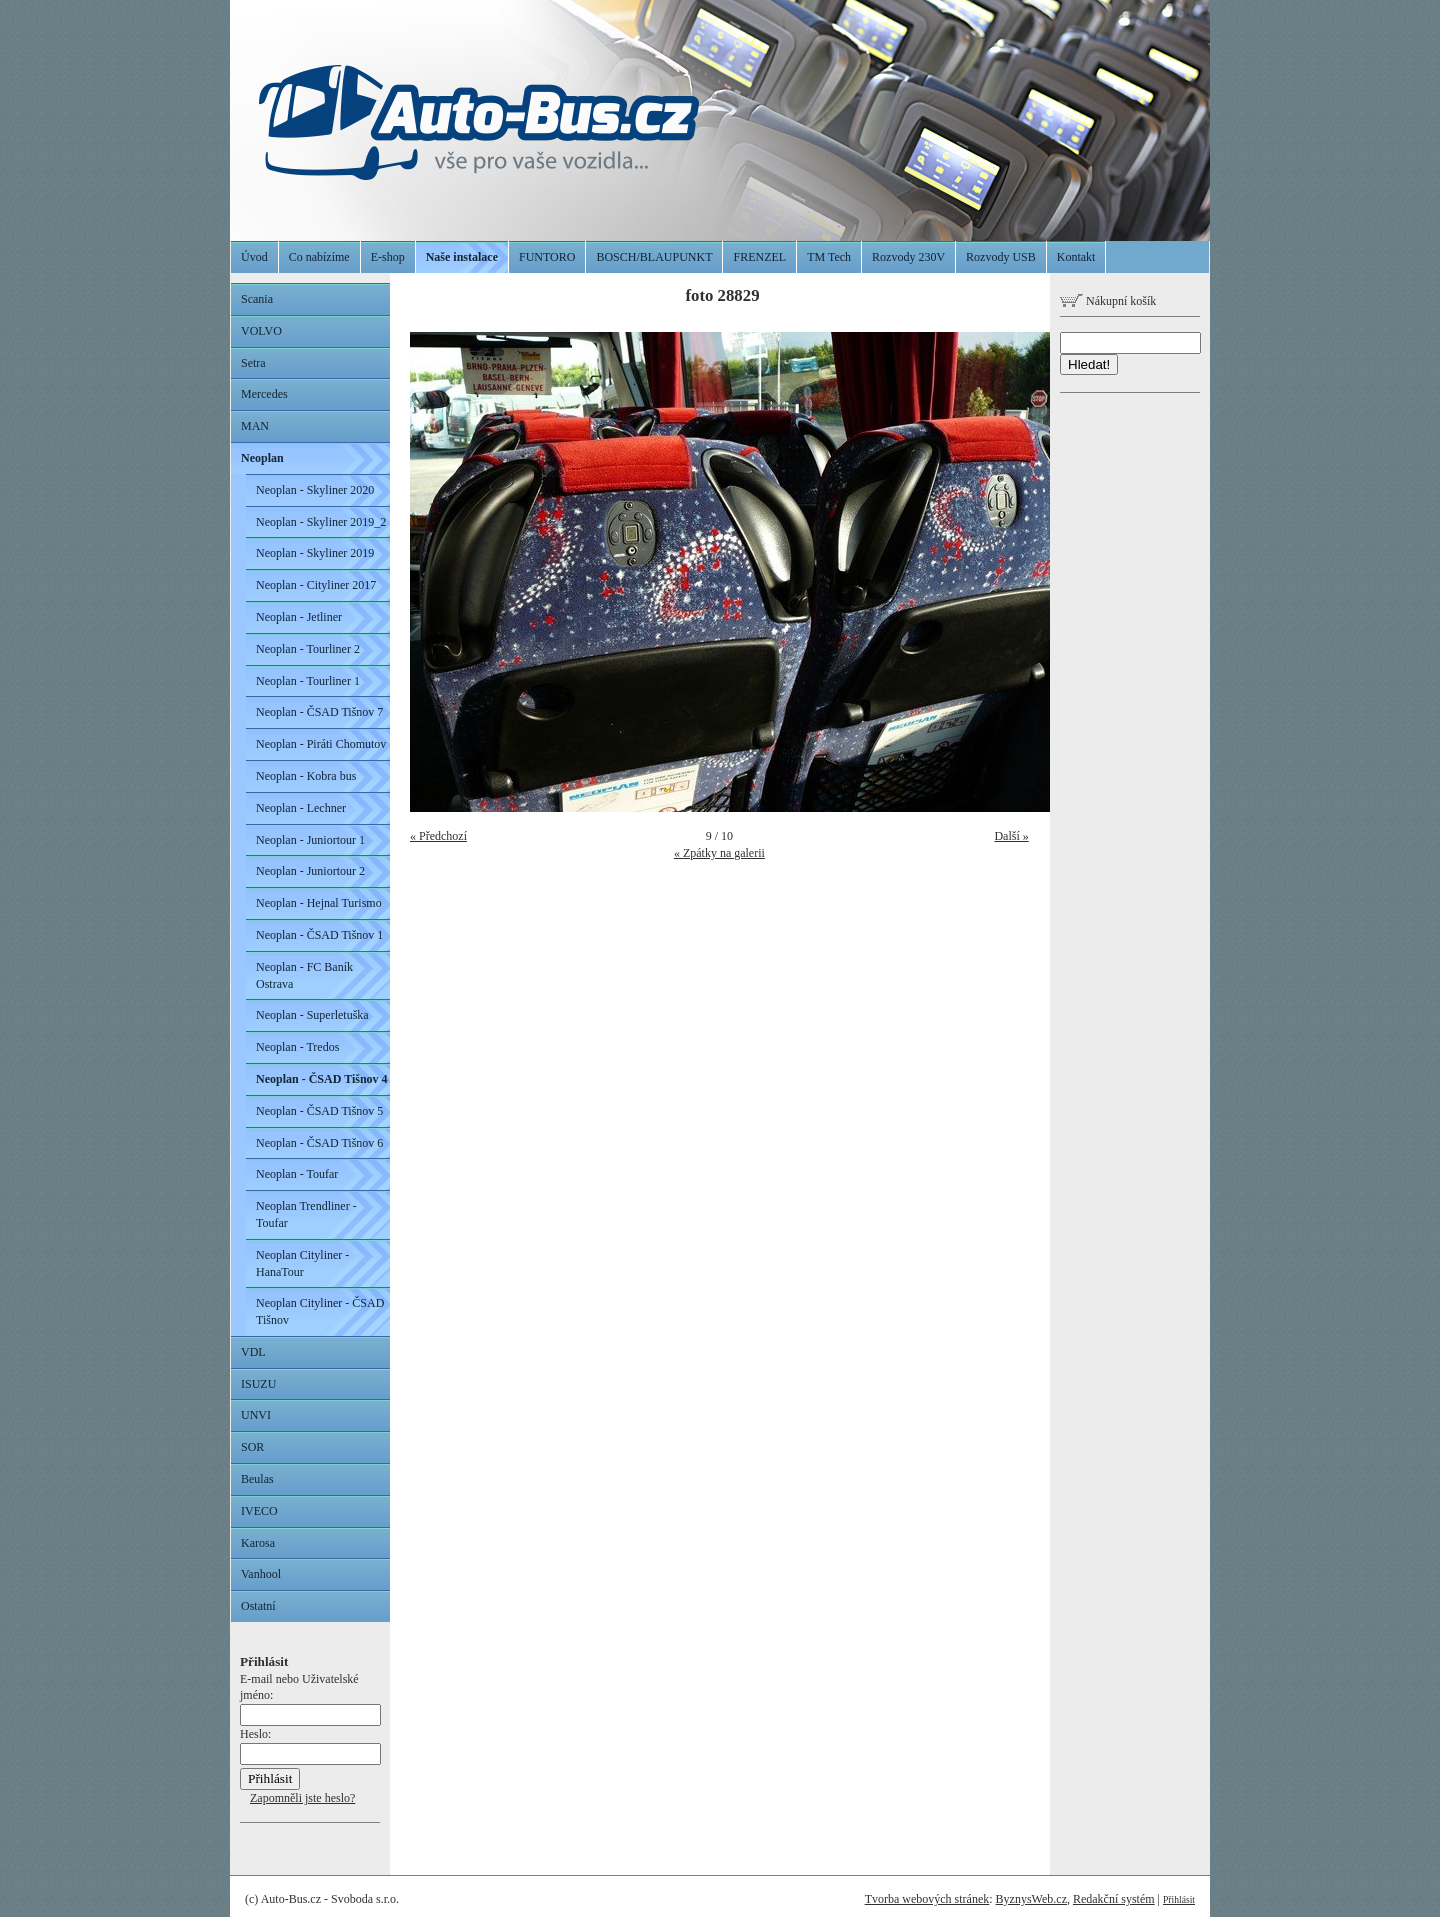  What do you see at coordinates (254, 257) in the screenshot?
I see `Úvod` at bounding box center [254, 257].